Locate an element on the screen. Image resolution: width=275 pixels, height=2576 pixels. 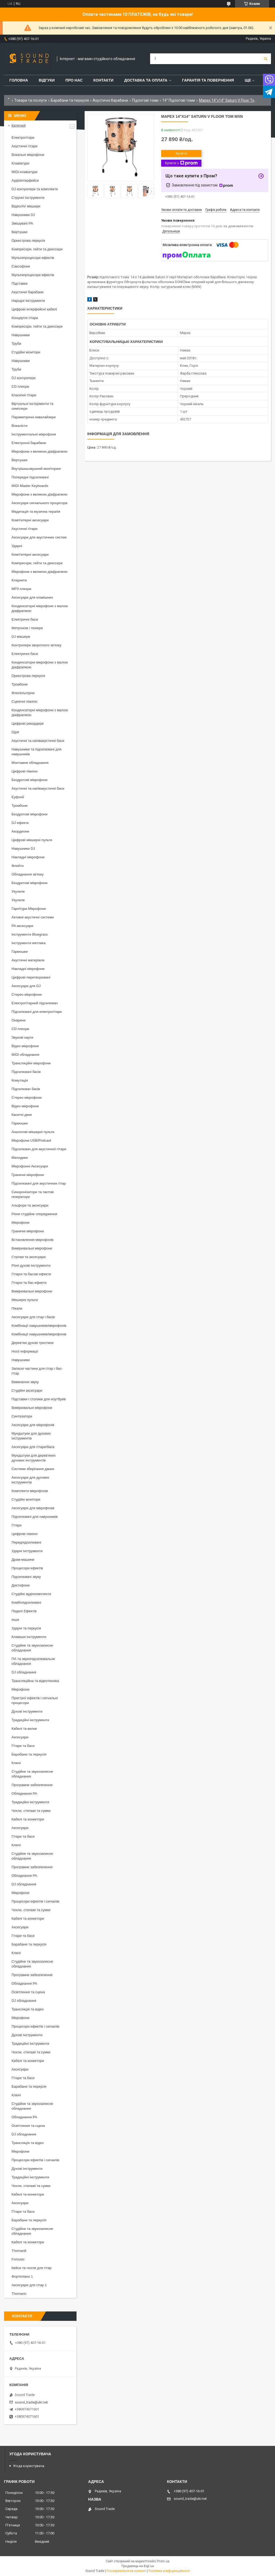
MP3 плеєри is located at coordinates (21, 589).